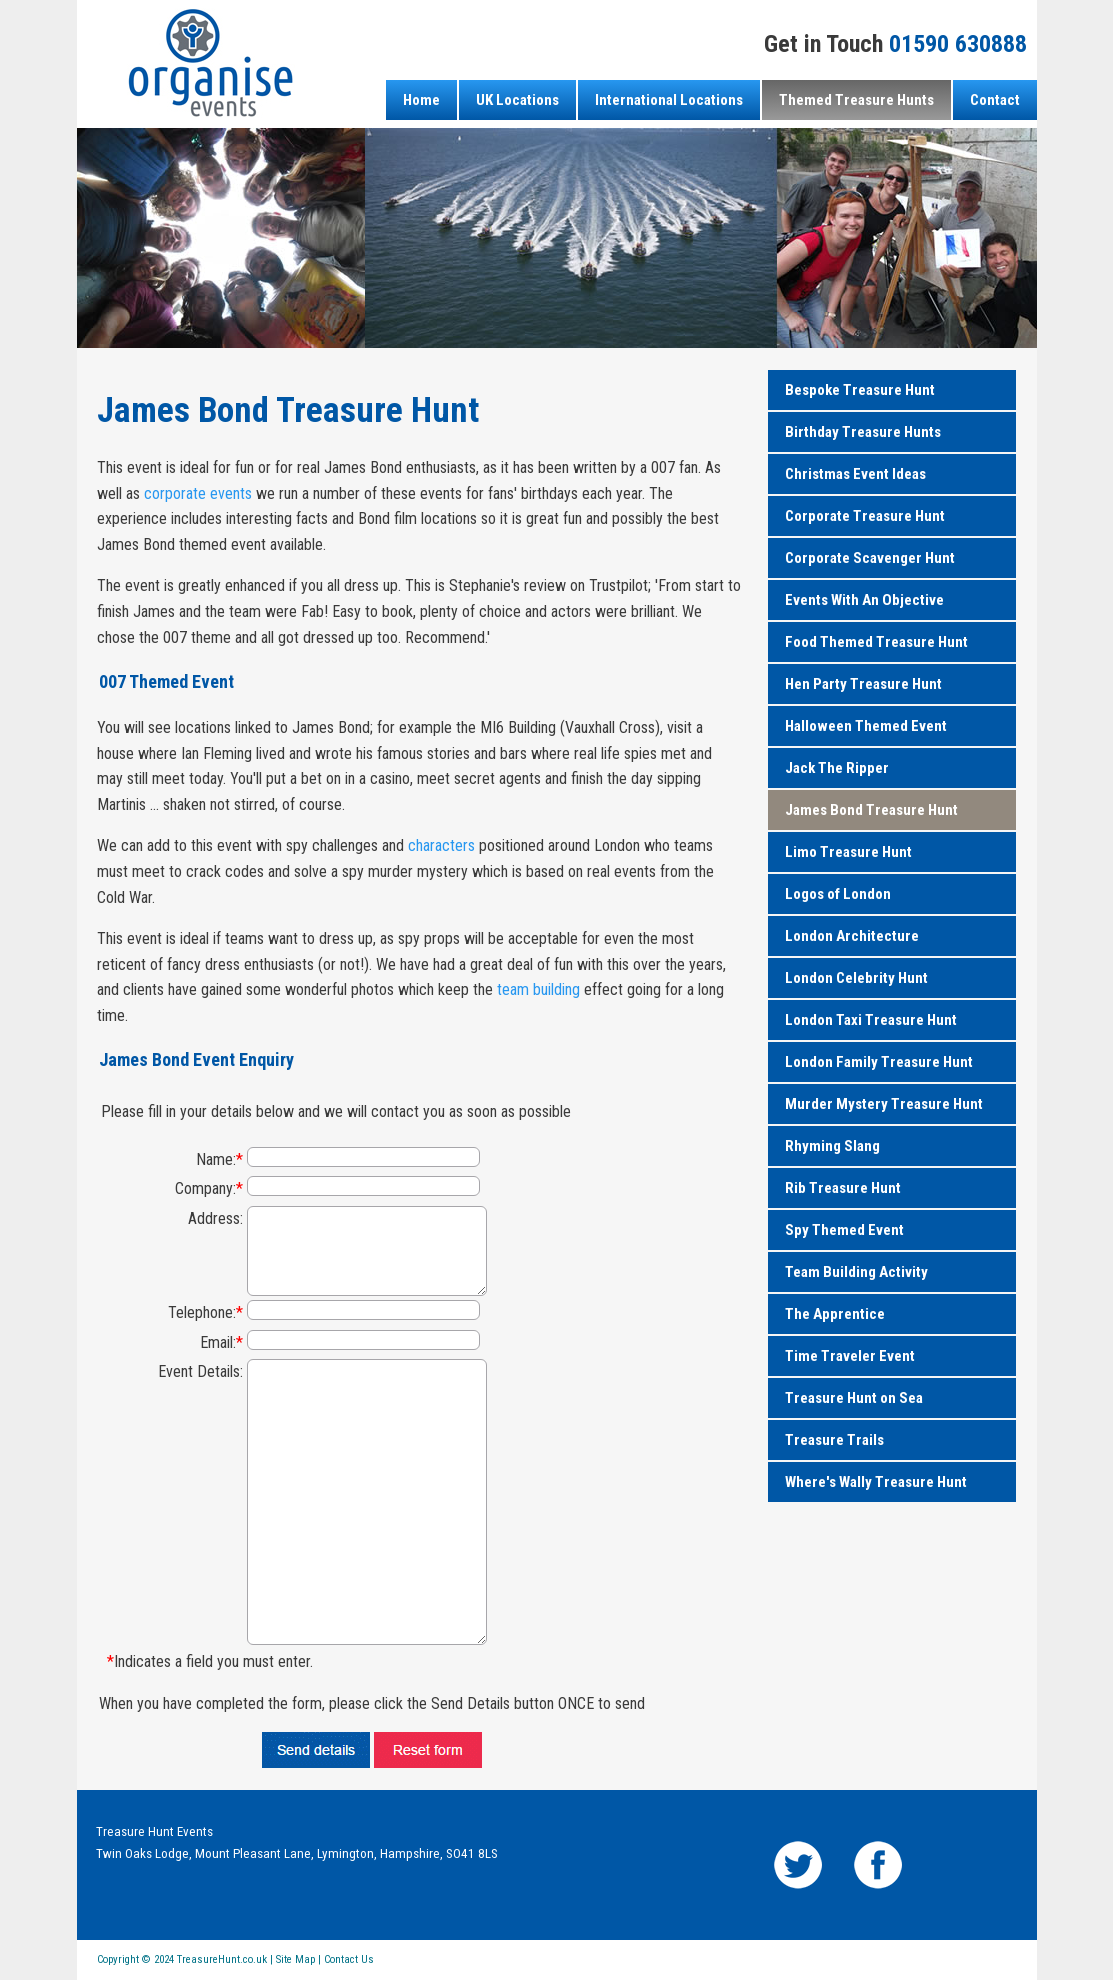  What do you see at coordinates (834, 1440) in the screenshot?
I see `Treasure Trails` at bounding box center [834, 1440].